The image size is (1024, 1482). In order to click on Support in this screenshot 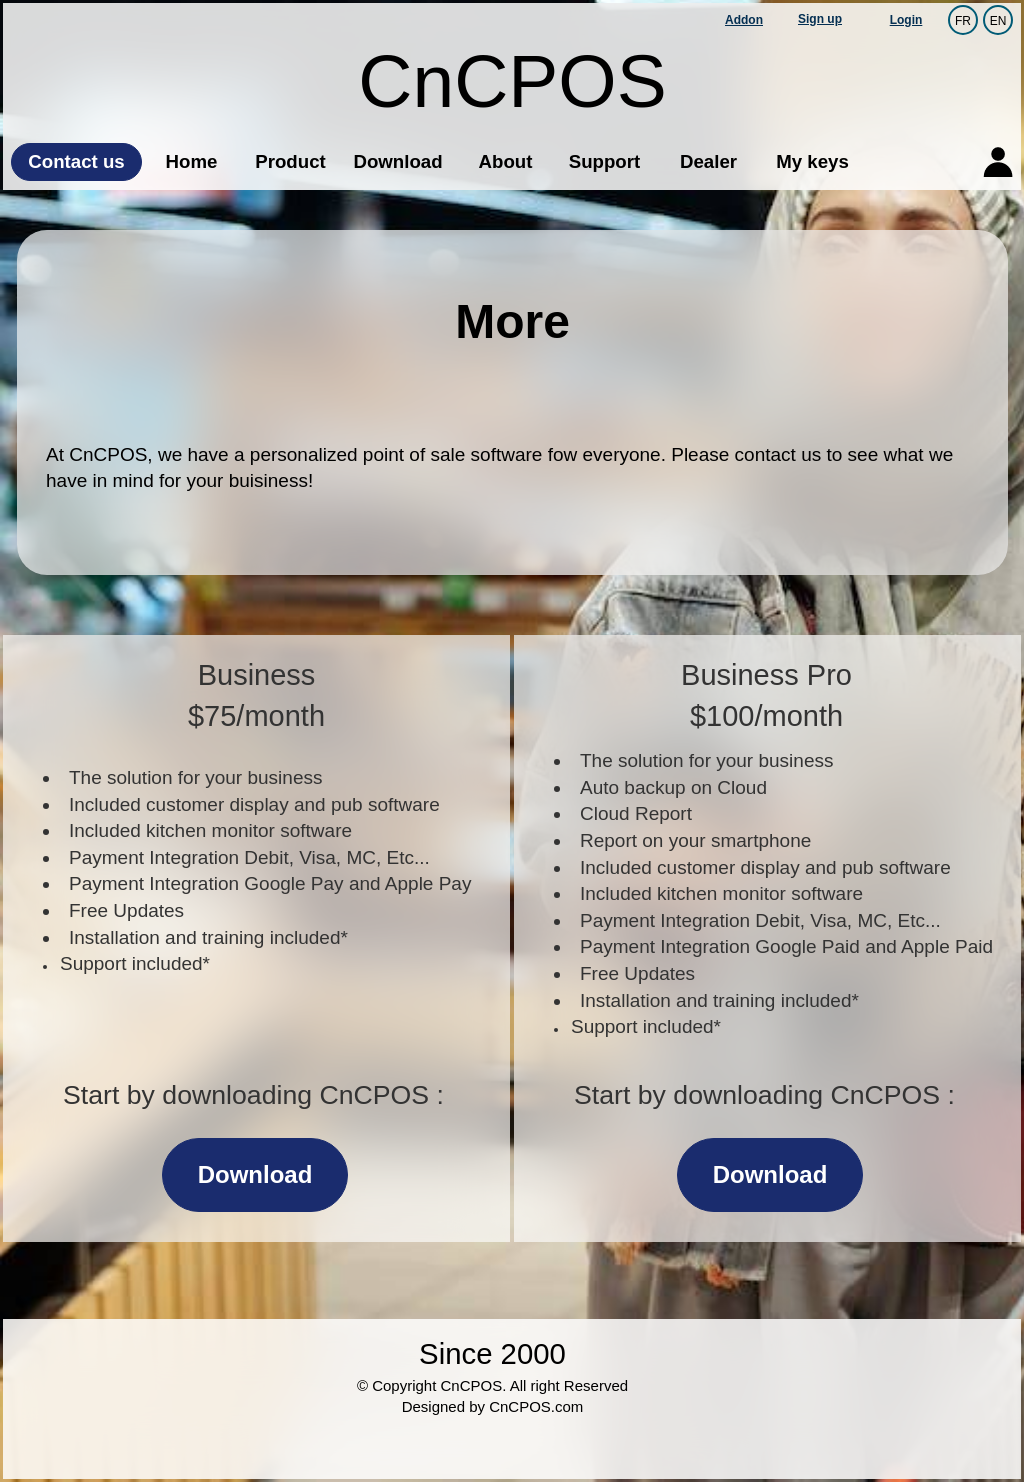, I will do `click(605, 161)`.